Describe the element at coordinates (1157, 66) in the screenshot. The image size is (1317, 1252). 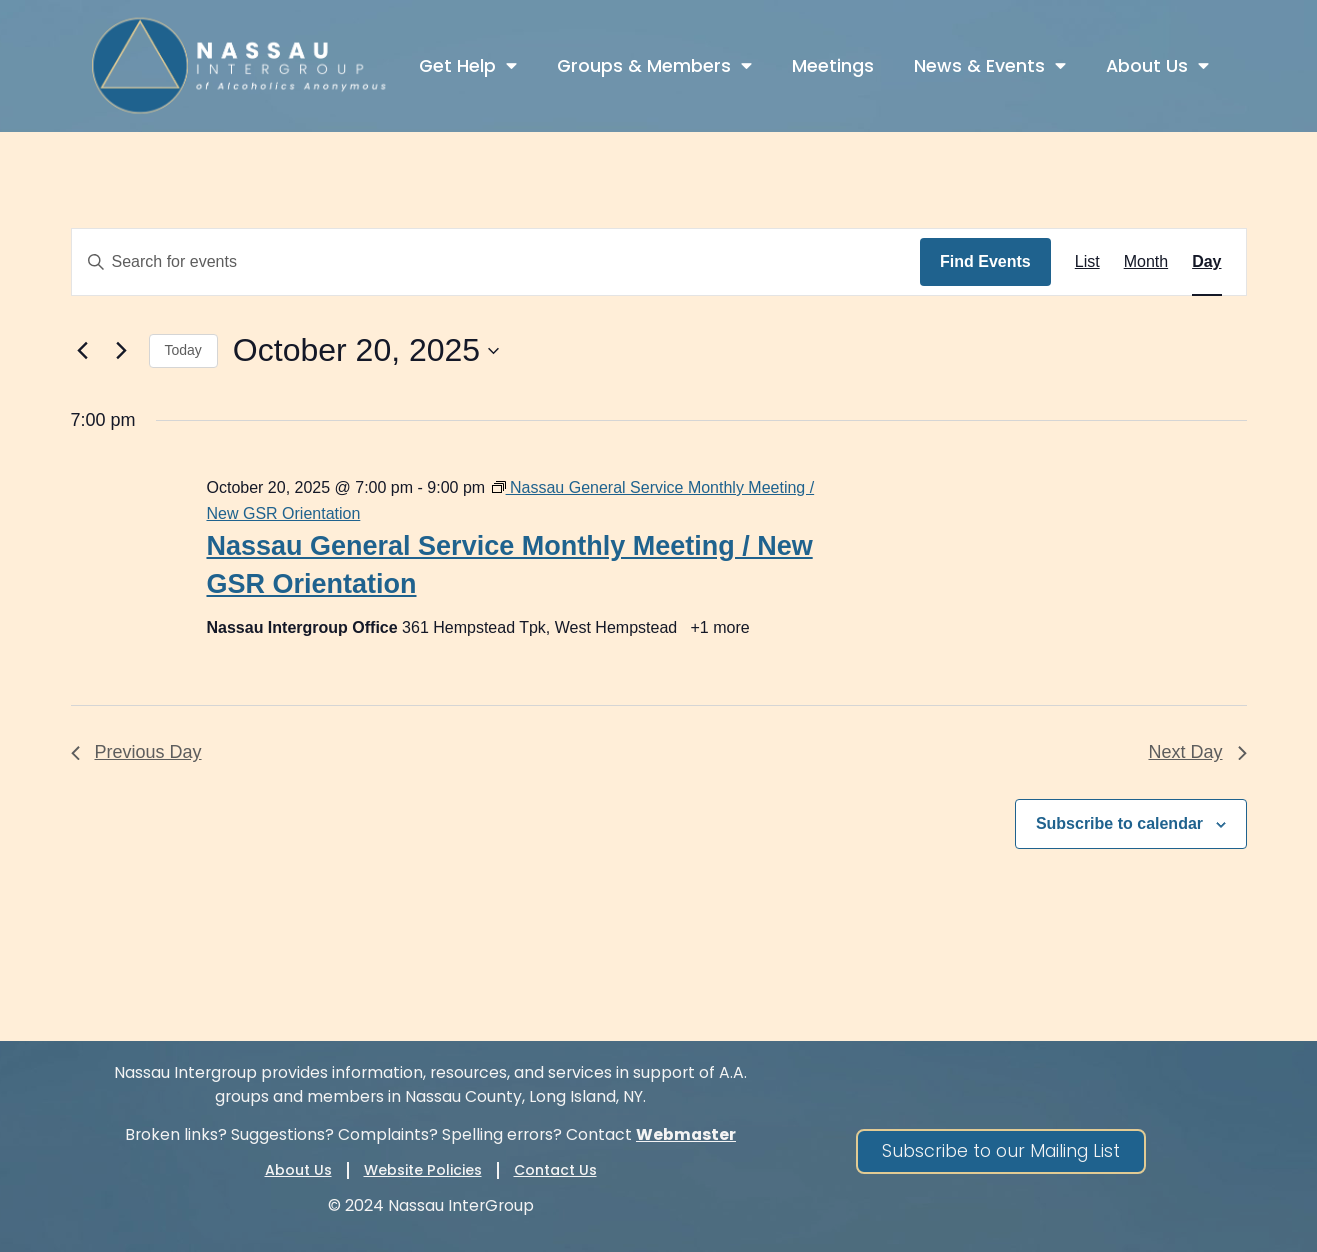
I see `About Us` at that location.